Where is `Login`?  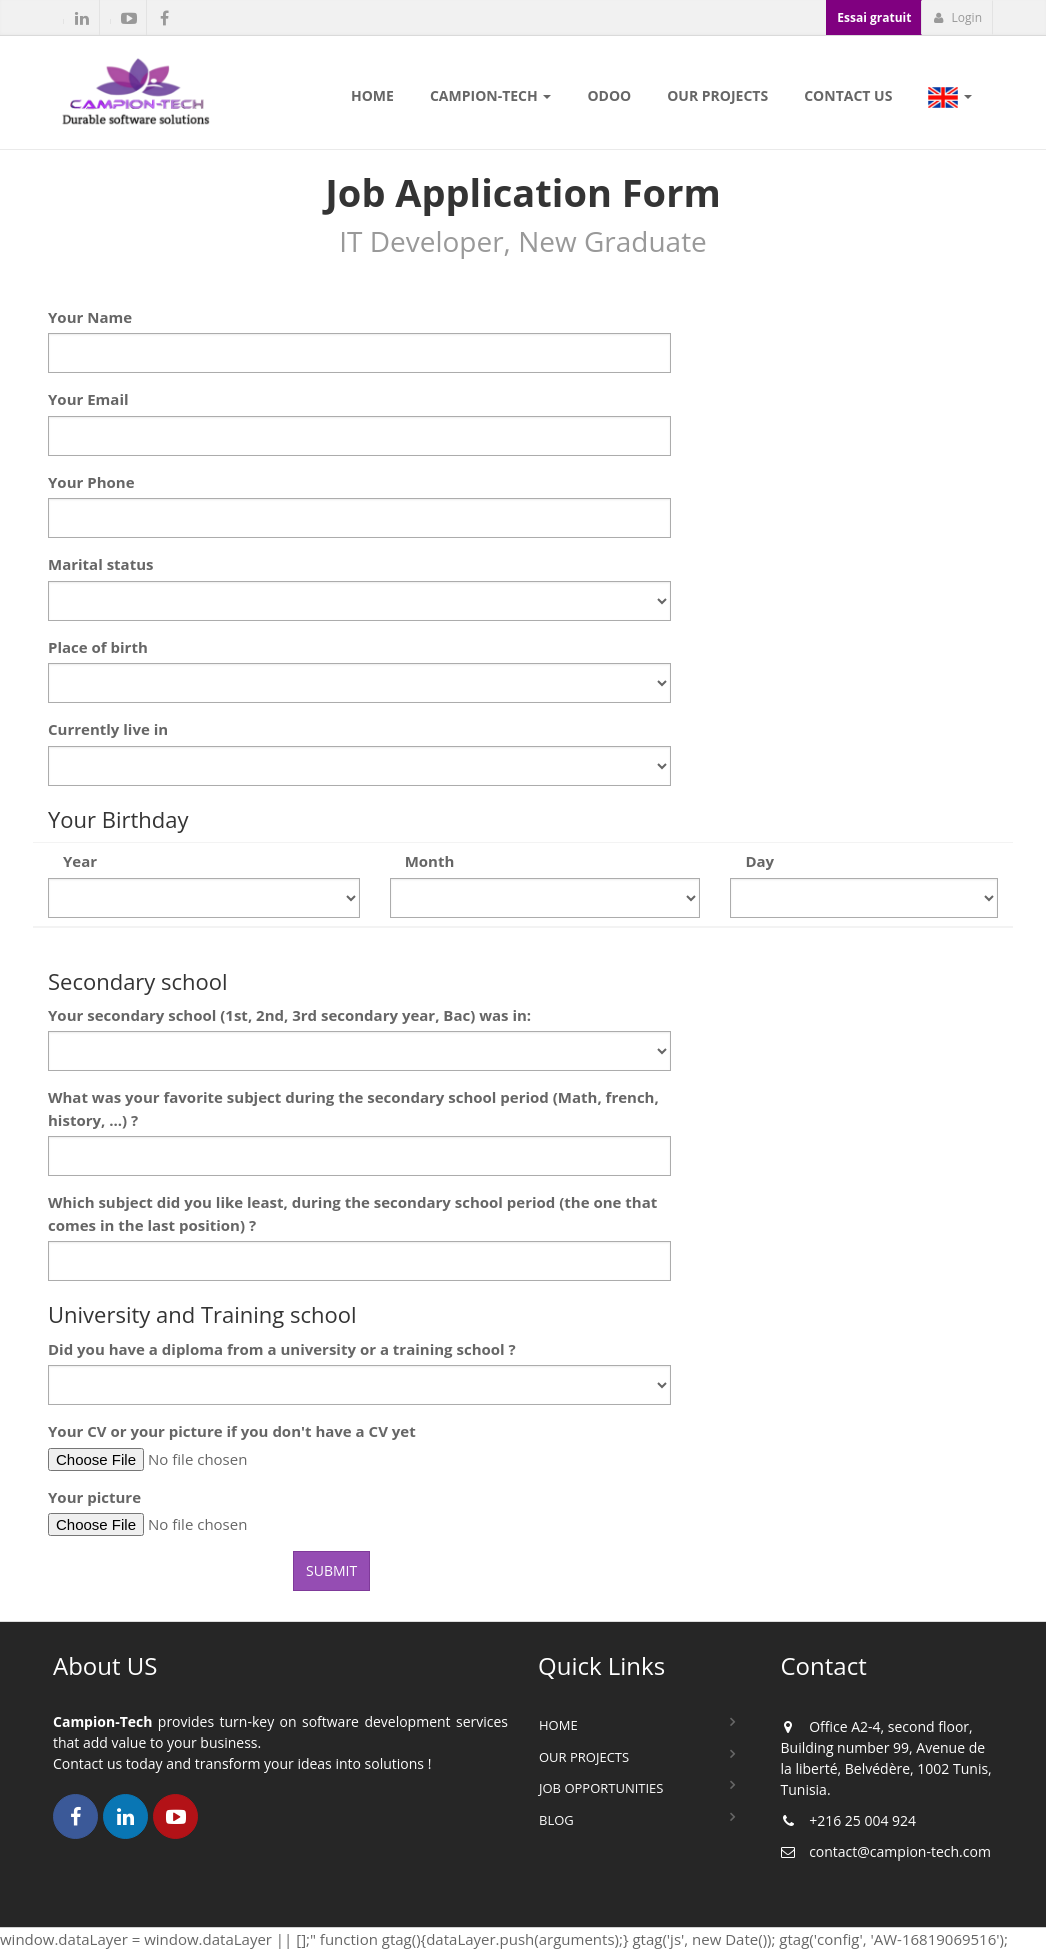 Login is located at coordinates (957, 17).